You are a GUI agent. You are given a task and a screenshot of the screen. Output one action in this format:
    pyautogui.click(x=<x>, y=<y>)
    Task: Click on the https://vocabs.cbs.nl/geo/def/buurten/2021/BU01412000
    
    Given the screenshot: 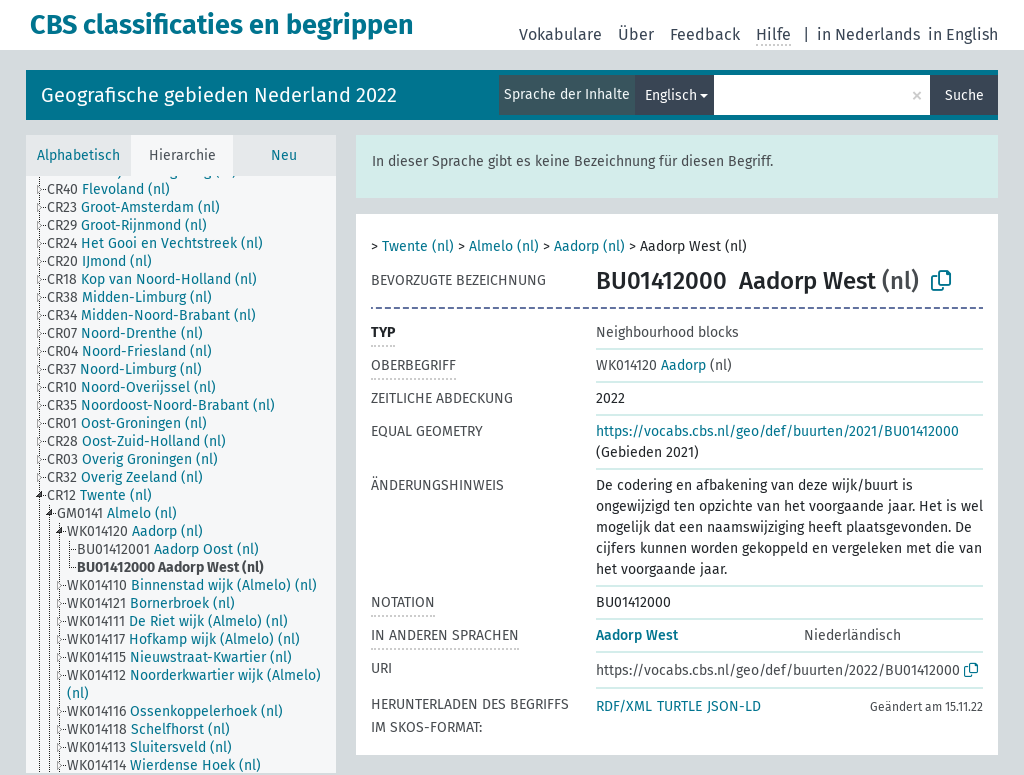 What is the action you would take?
    pyautogui.click(x=777, y=431)
    